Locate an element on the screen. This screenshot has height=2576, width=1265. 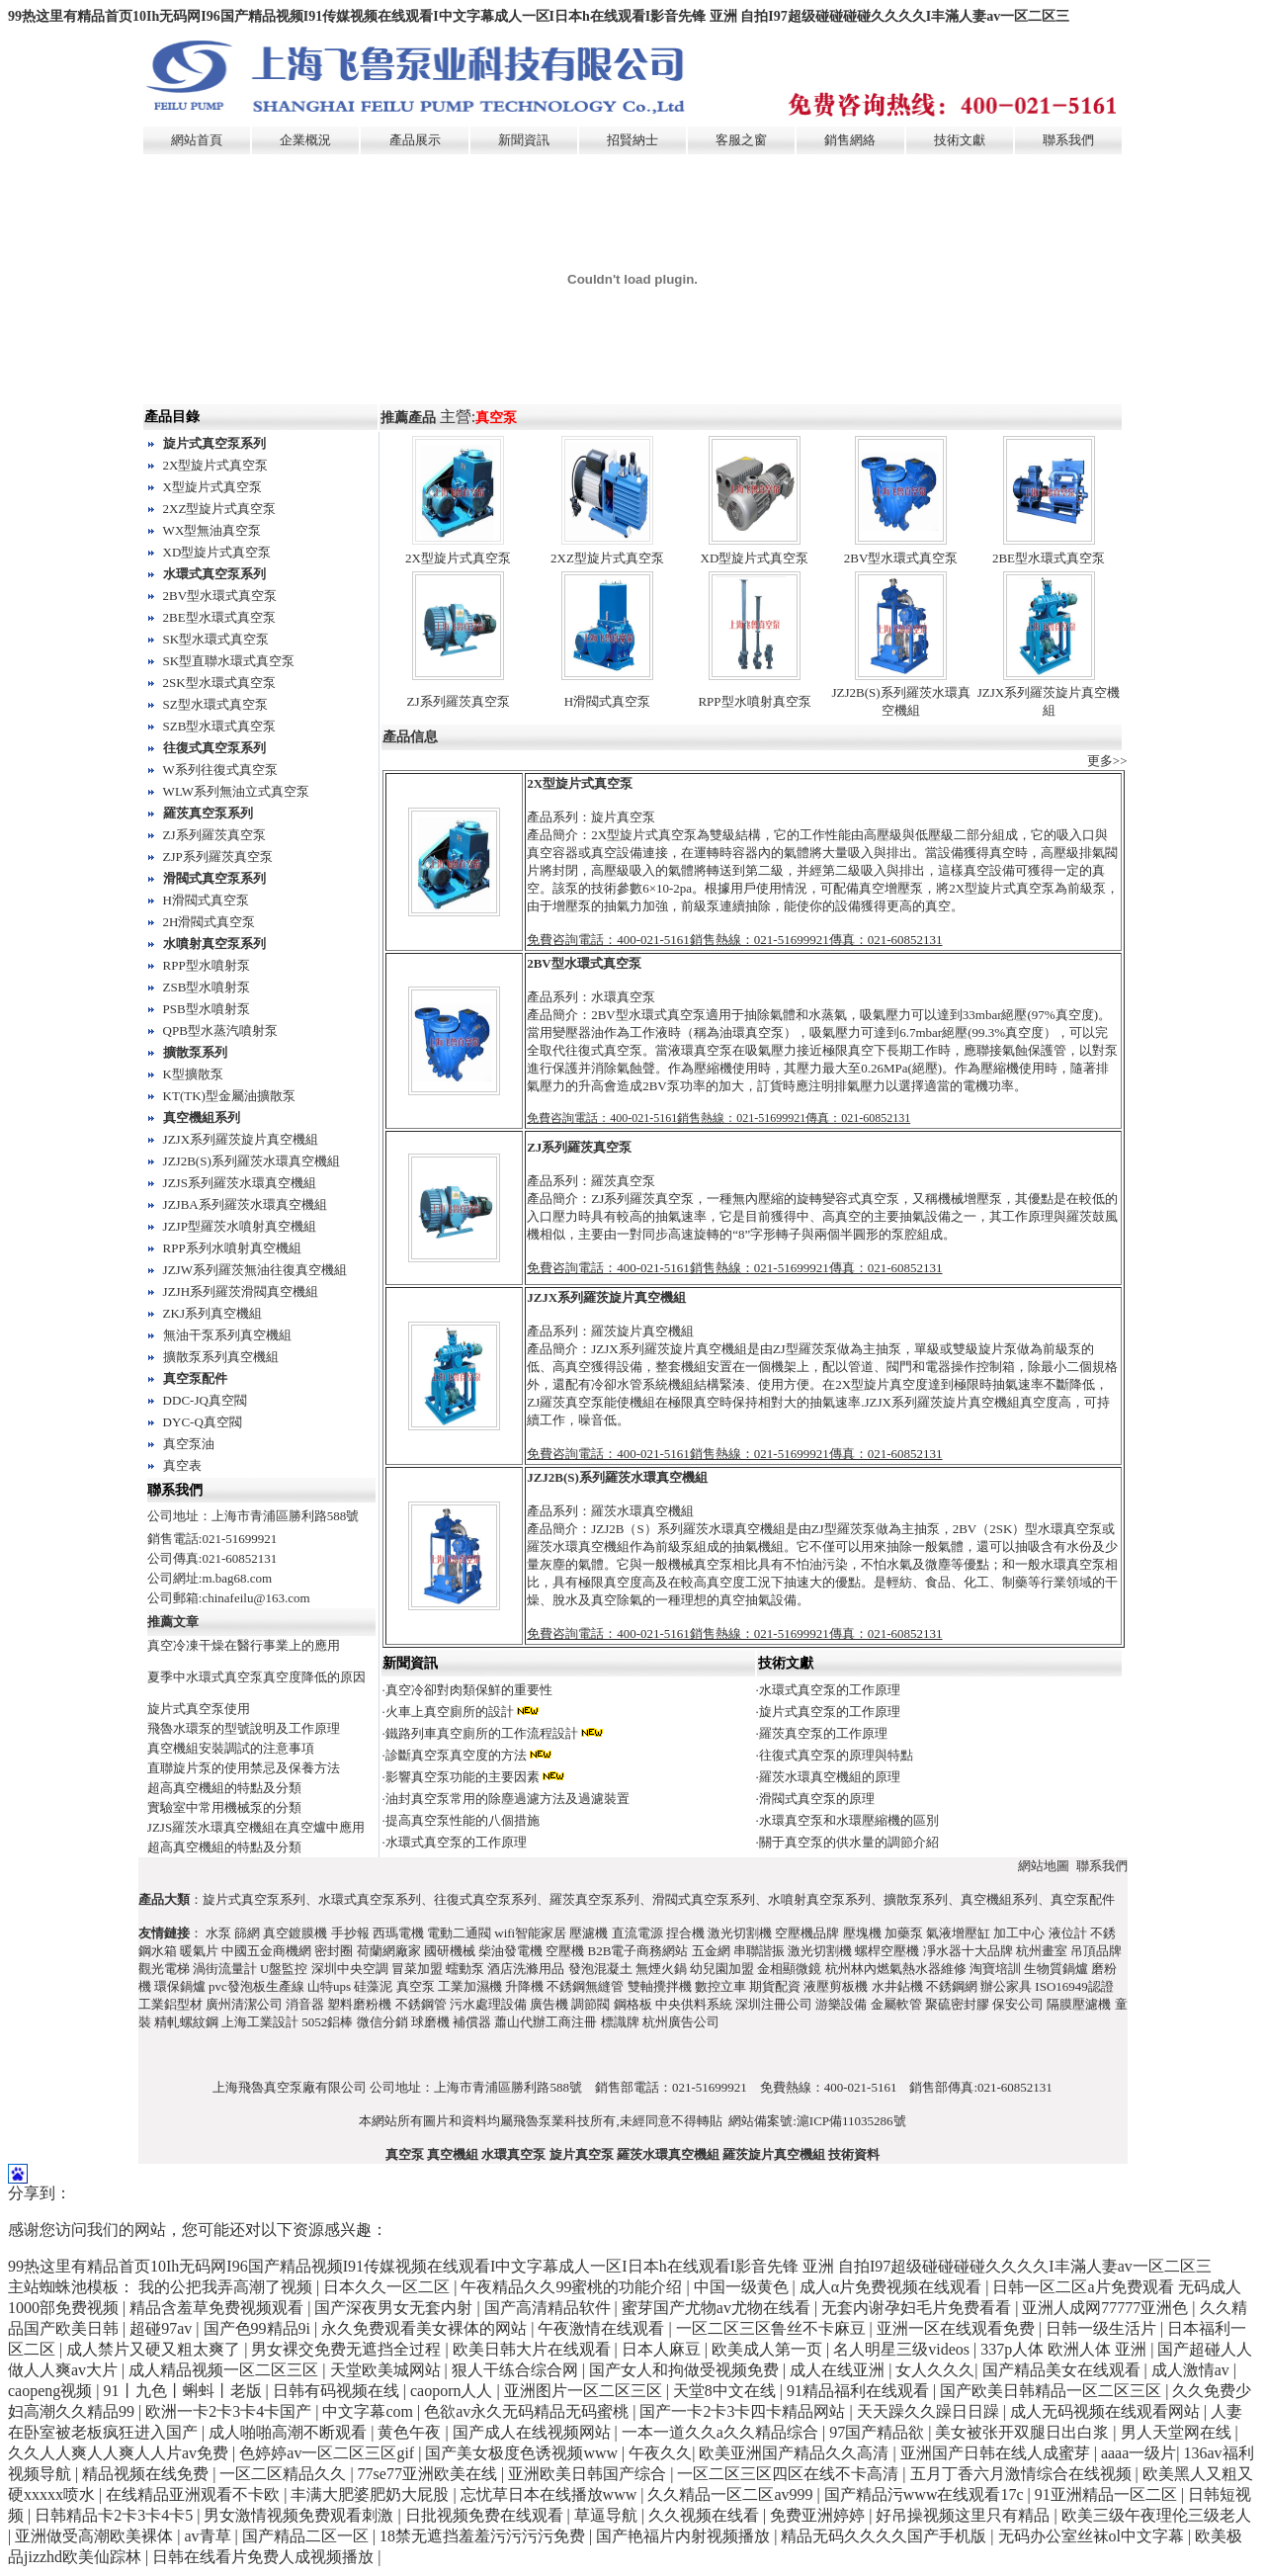
ZSB型水噴射泵 is located at coordinates (207, 987).